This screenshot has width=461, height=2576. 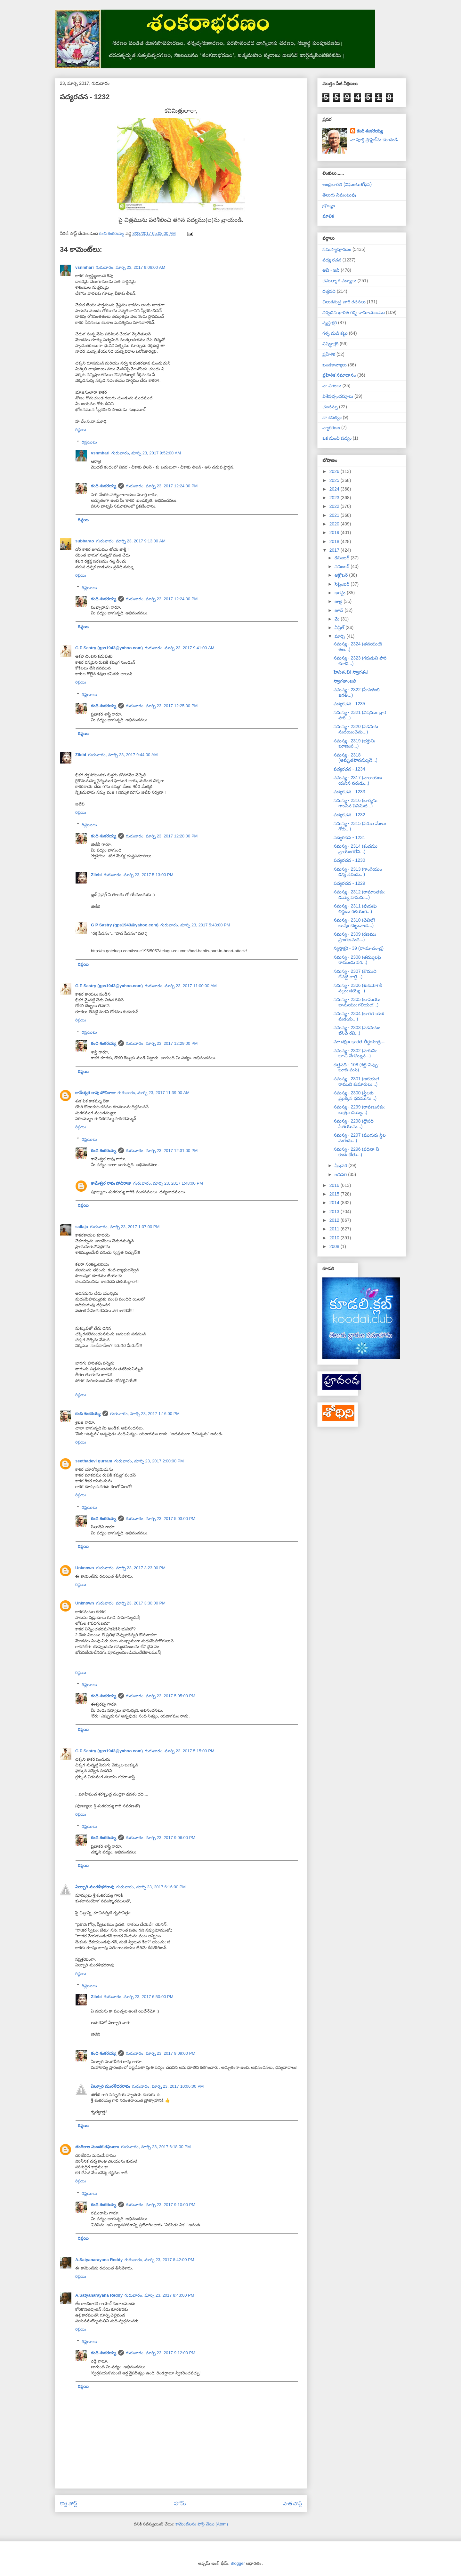 I want to click on 2014, so click(x=335, y=1202).